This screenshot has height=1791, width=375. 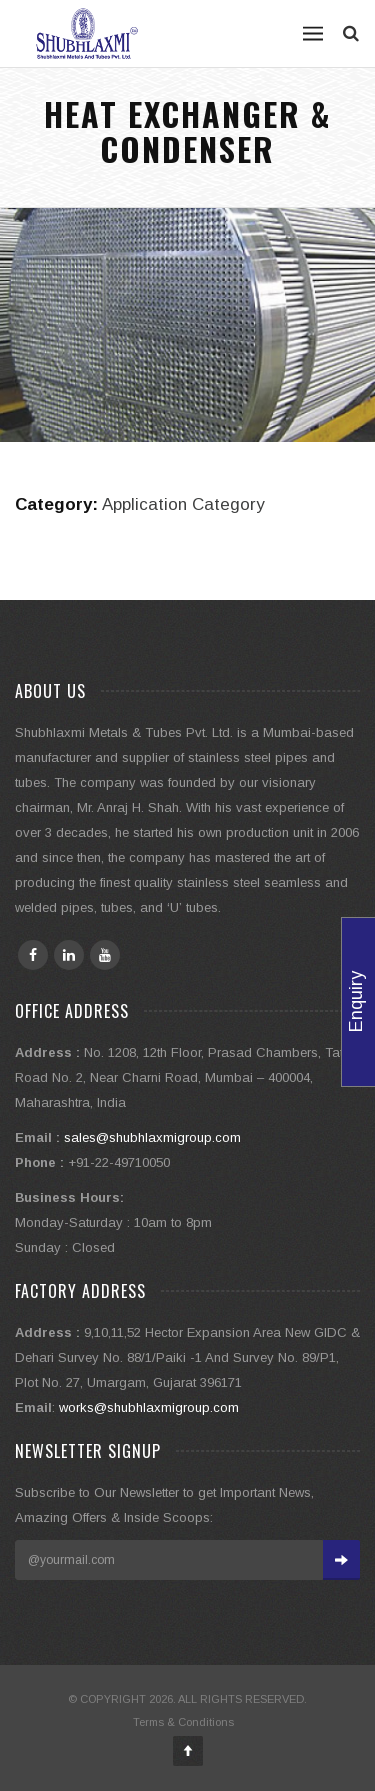 I want to click on works@shubhlaxmigroup.com, so click(x=149, y=1407).